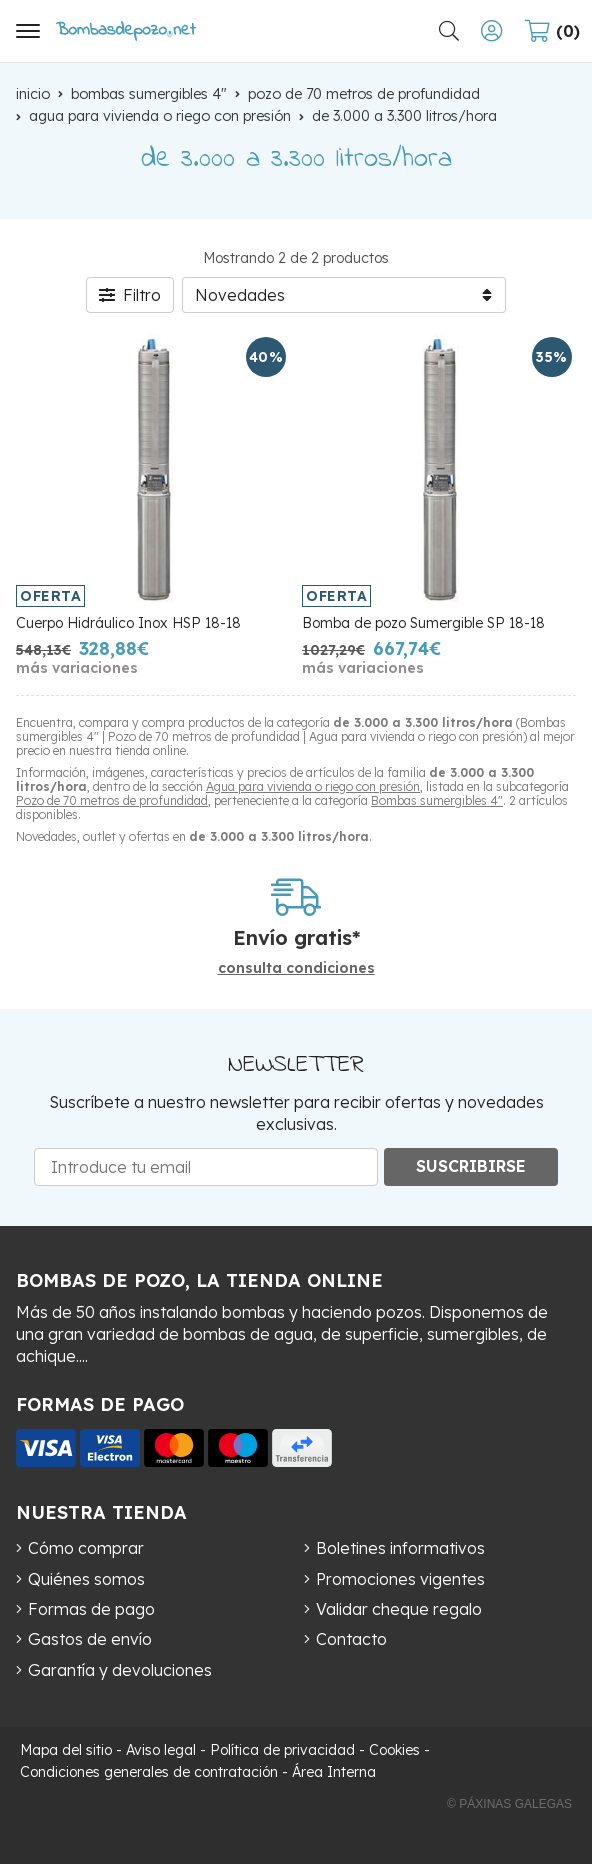 Image resolution: width=592 pixels, height=1864 pixels. I want to click on Agua para vivienda o riego con presión, so click(313, 786).